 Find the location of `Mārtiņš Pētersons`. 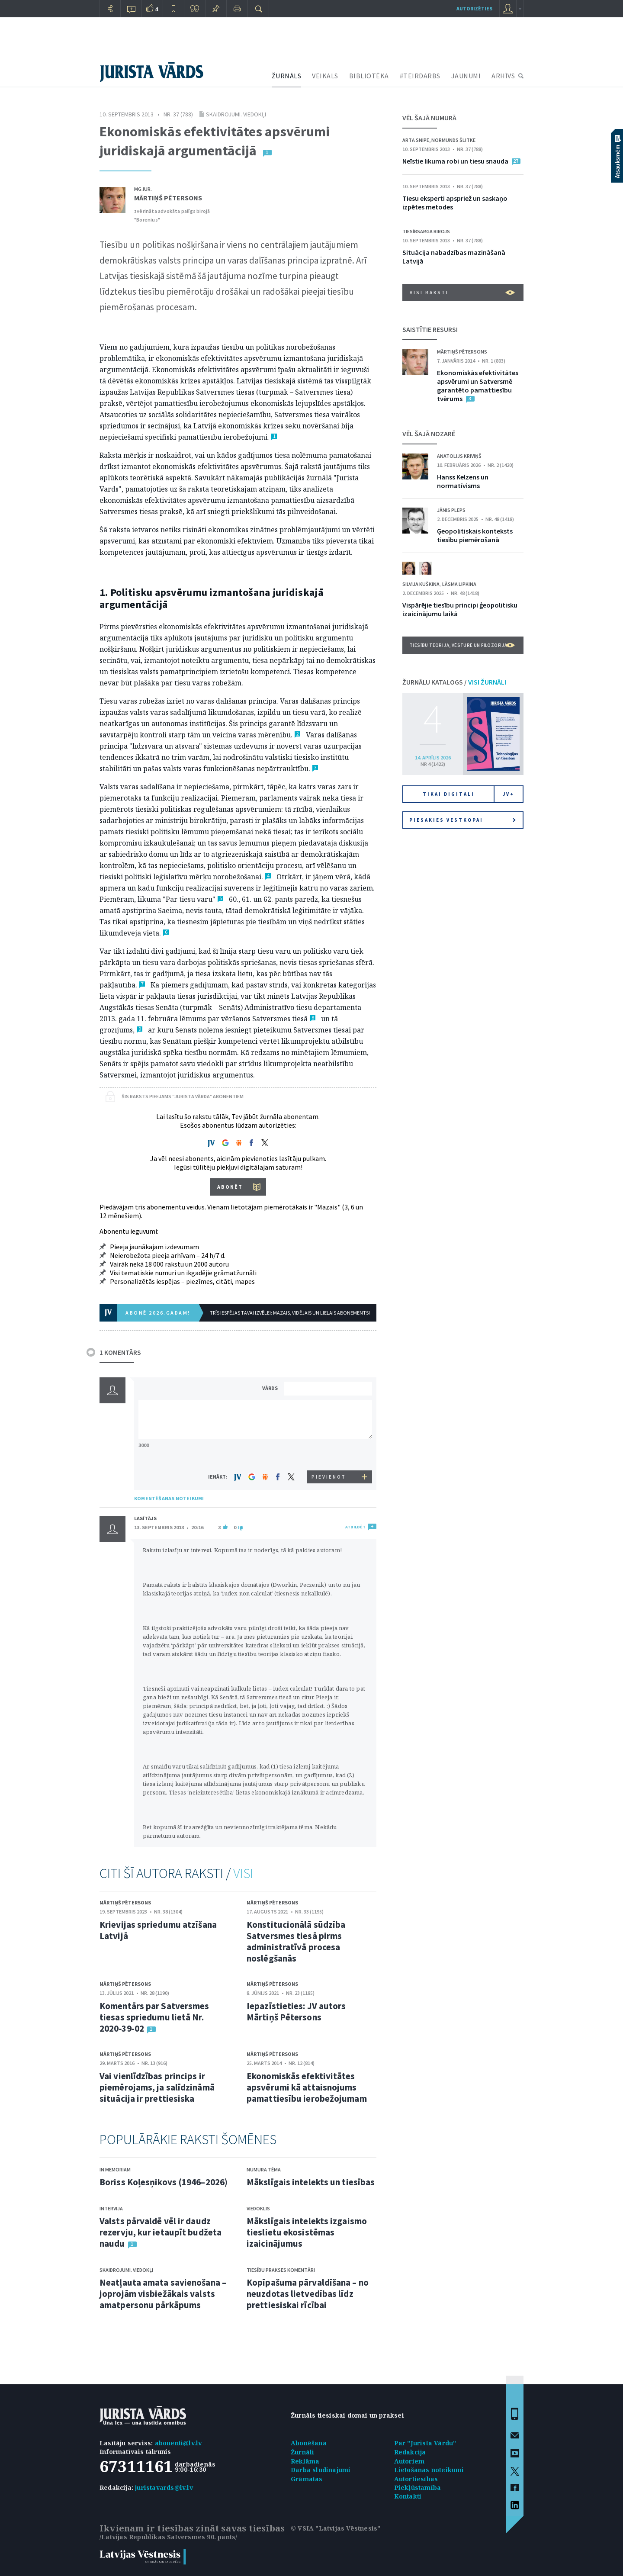

Mārtiņš Pētersons is located at coordinates (168, 197).